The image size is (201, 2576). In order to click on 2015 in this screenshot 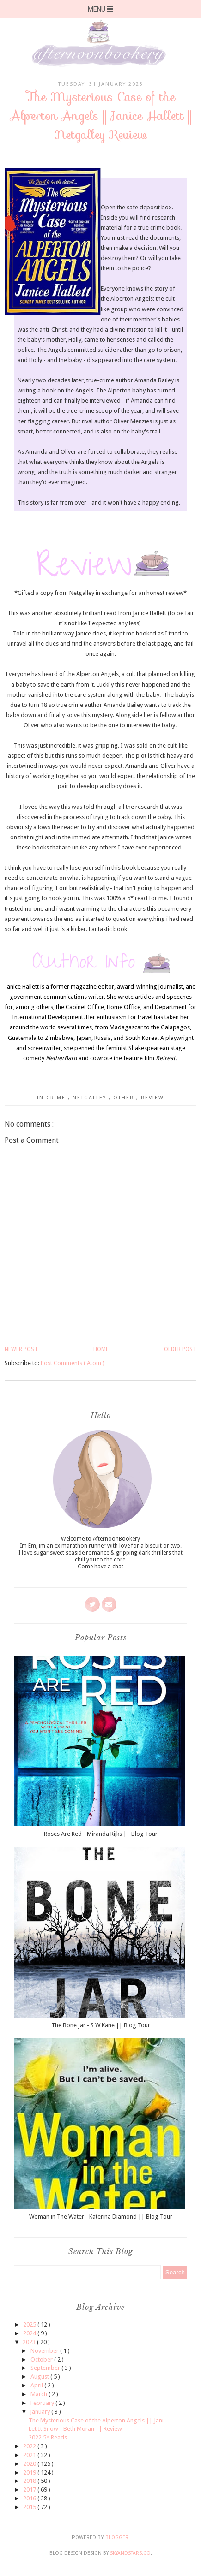, I will do `click(30, 2507)`.